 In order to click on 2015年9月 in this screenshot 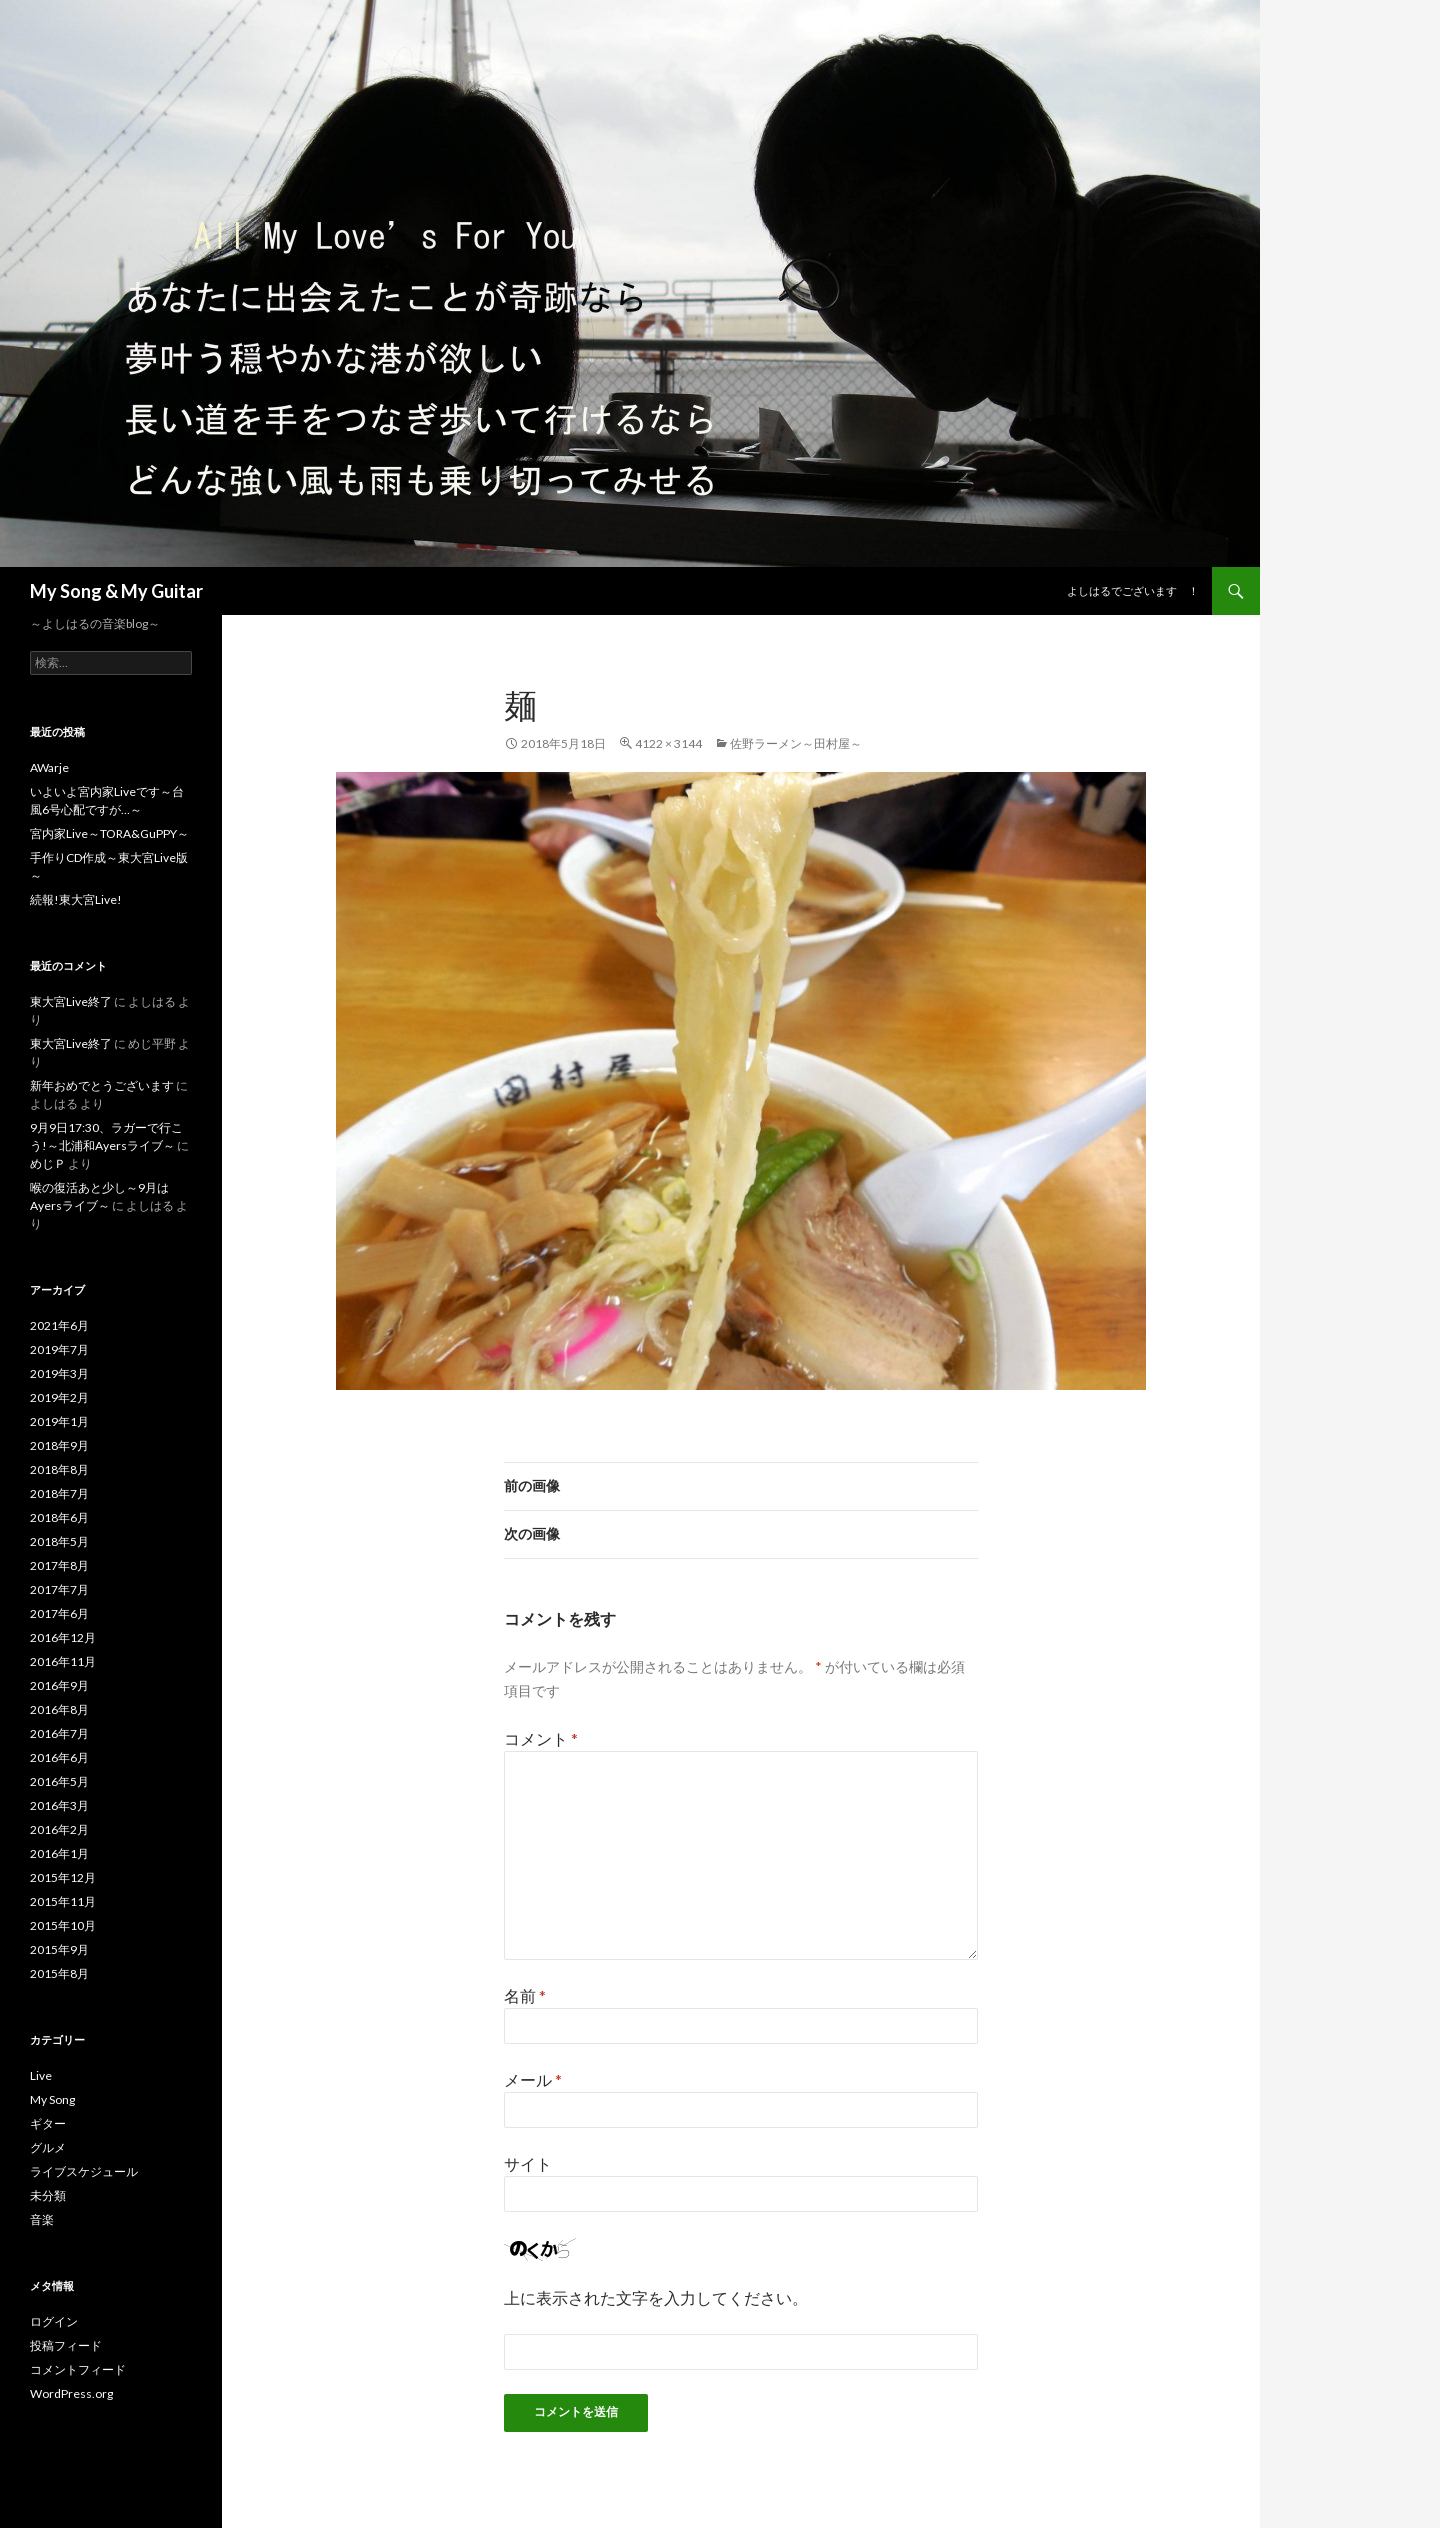, I will do `click(59, 1949)`.